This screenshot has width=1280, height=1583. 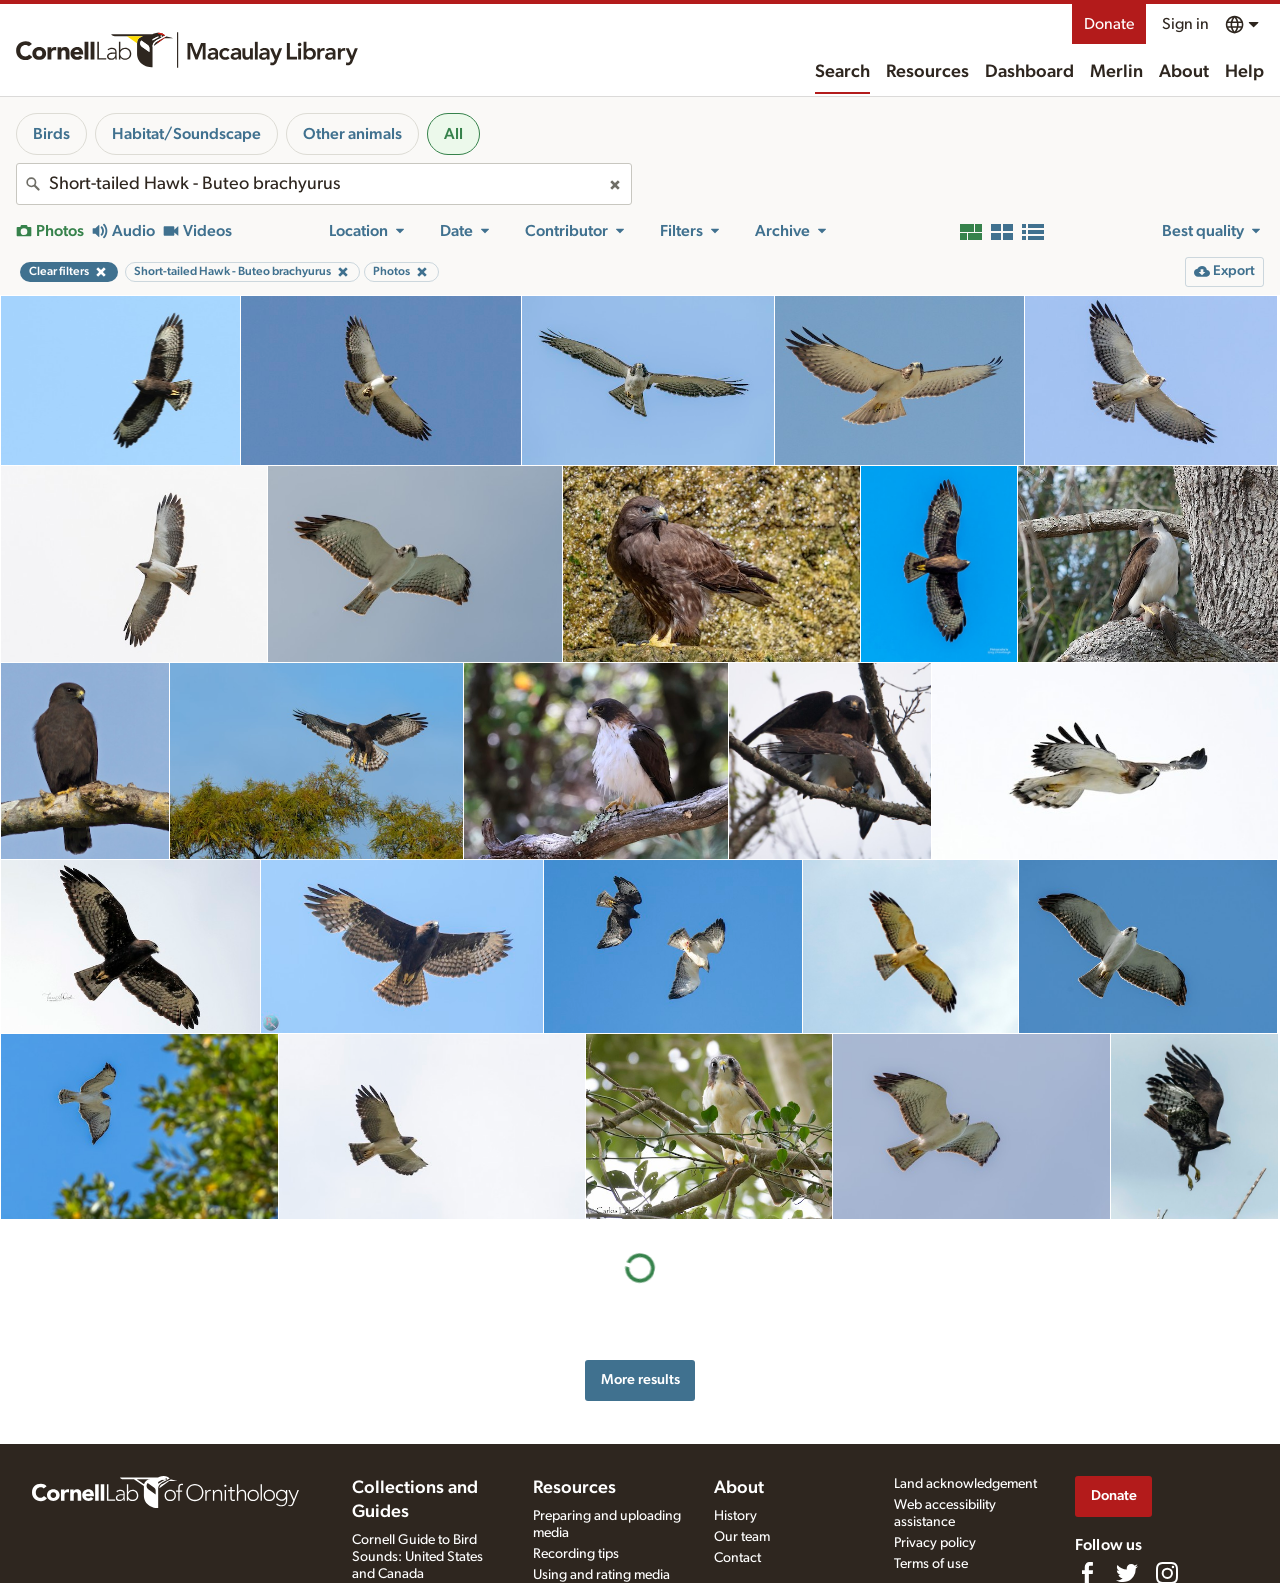 What do you see at coordinates (735, 1516) in the screenshot?
I see `History` at bounding box center [735, 1516].